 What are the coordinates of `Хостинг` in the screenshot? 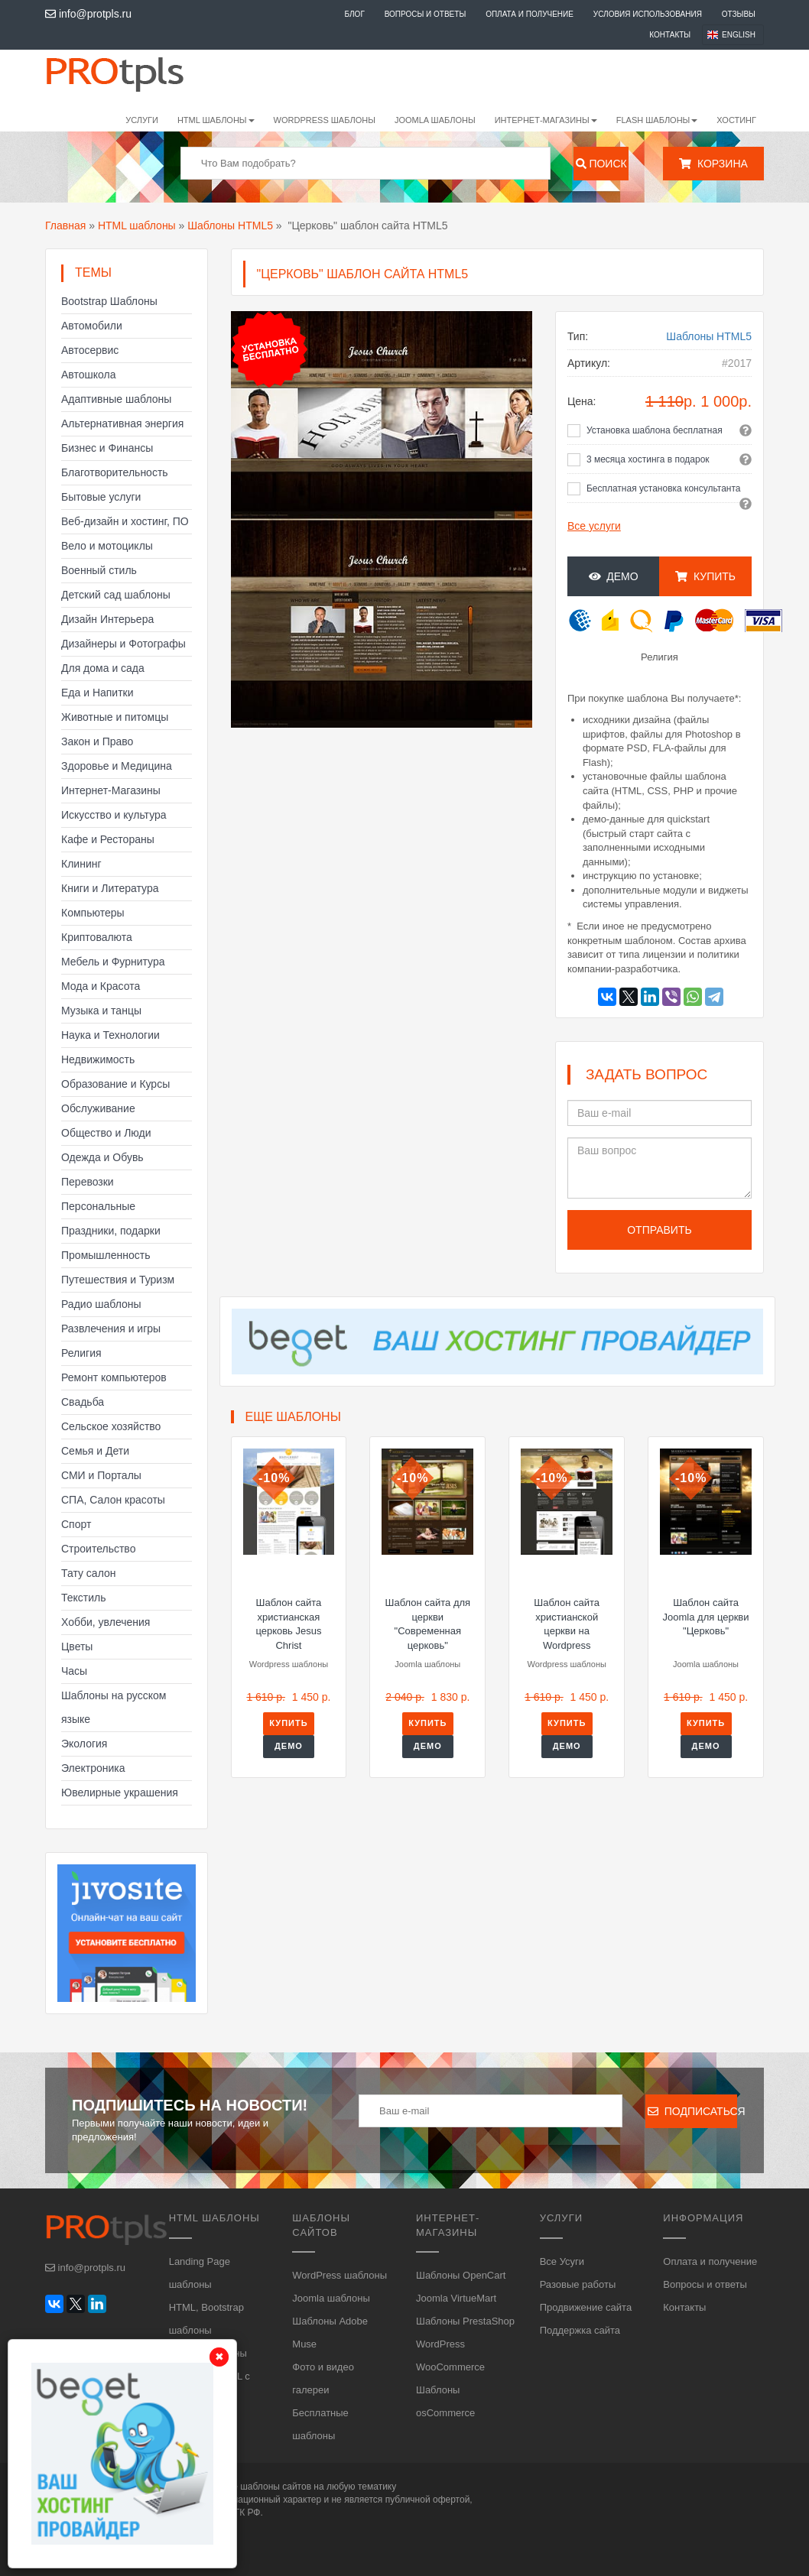 It's located at (736, 120).